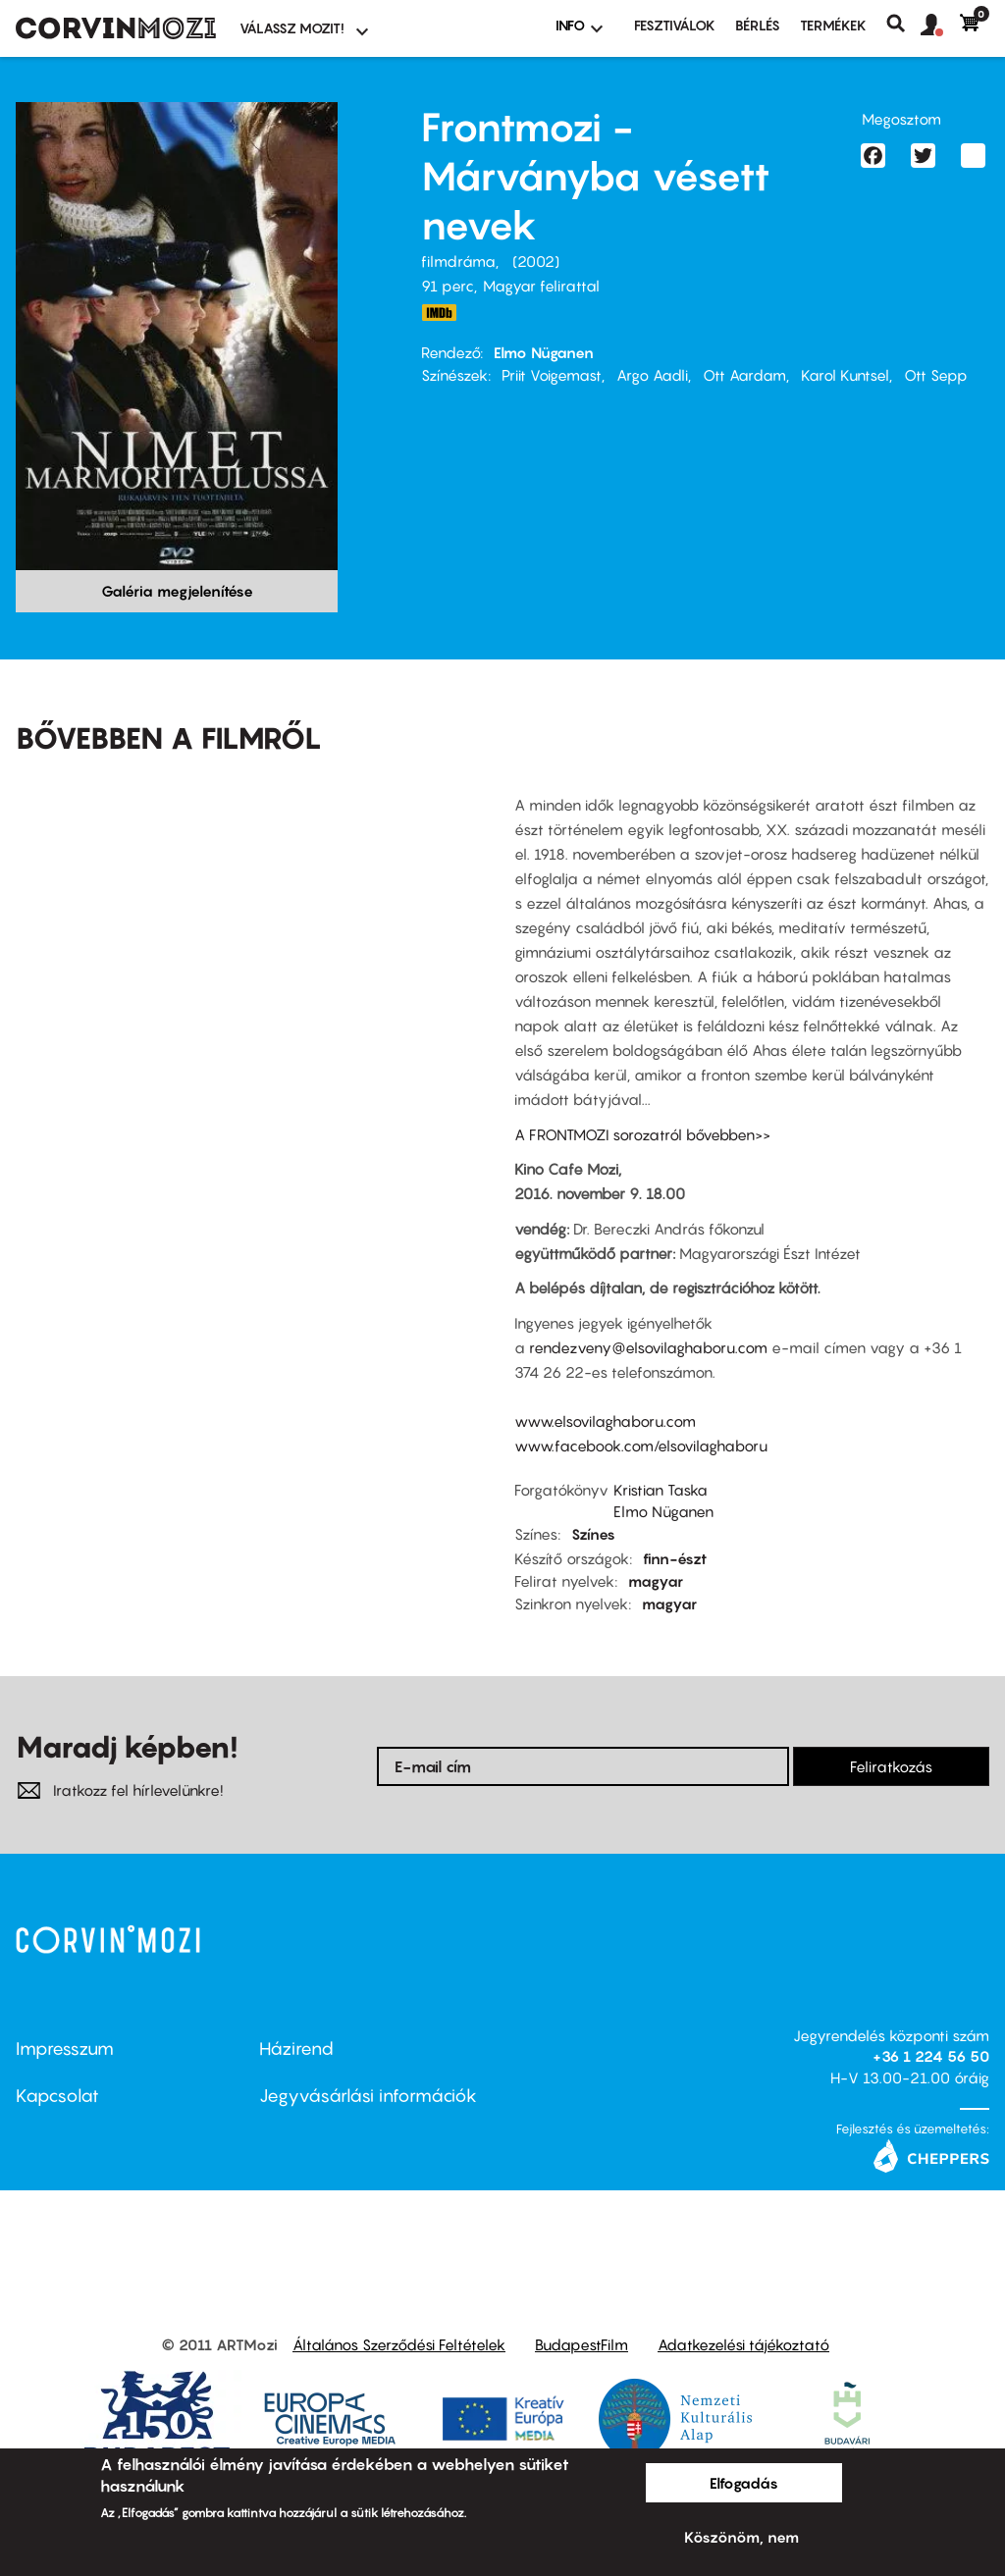  What do you see at coordinates (65, 2048) in the screenshot?
I see `Impresszum` at bounding box center [65, 2048].